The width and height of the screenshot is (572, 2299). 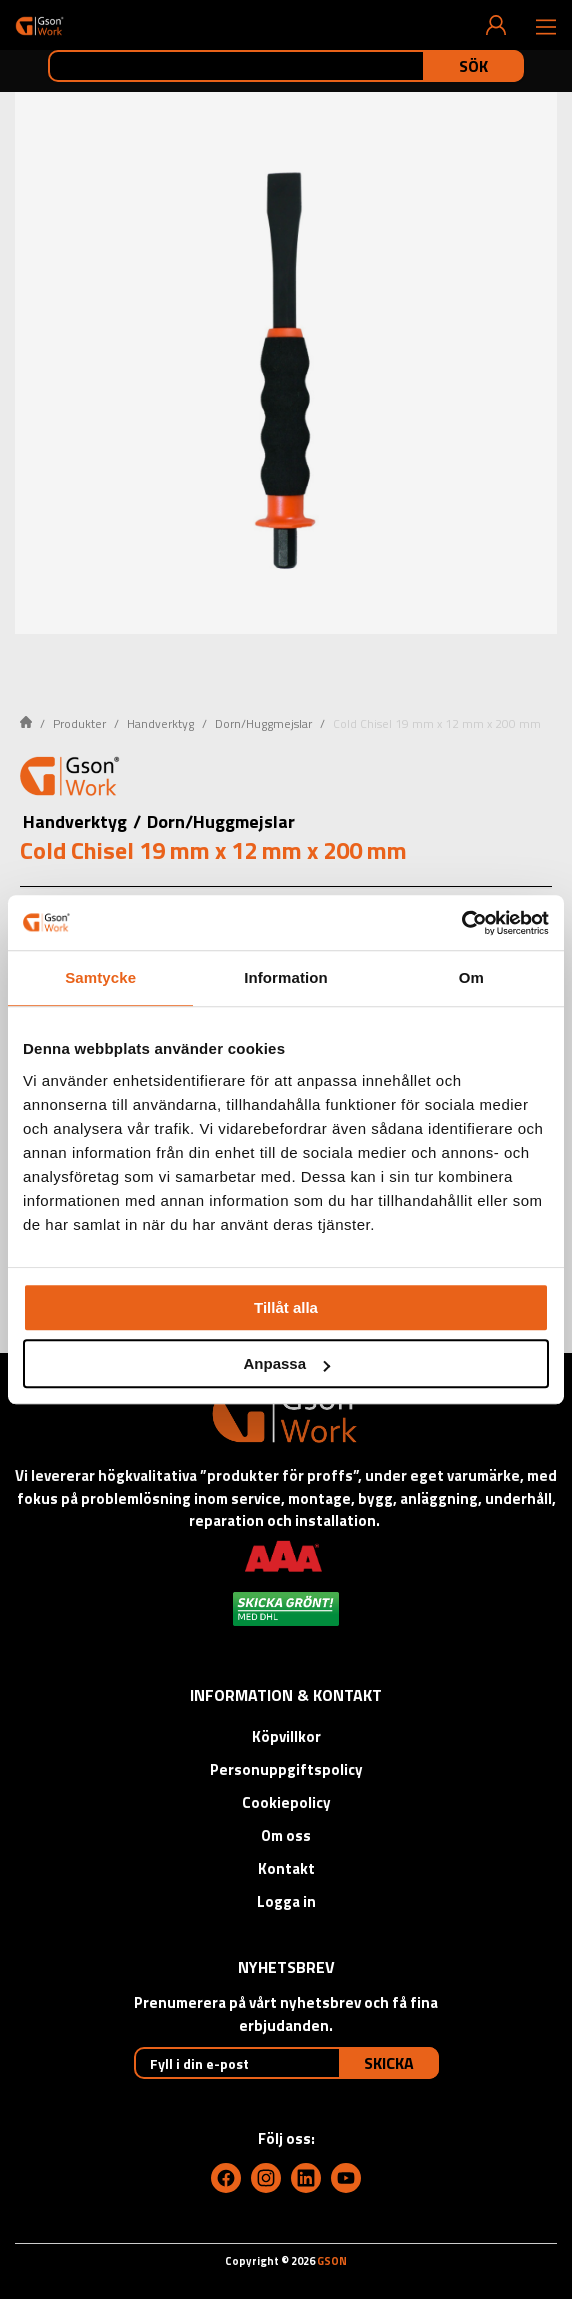 What do you see at coordinates (286, 1868) in the screenshot?
I see `Kontakt` at bounding box center [286, 1868].